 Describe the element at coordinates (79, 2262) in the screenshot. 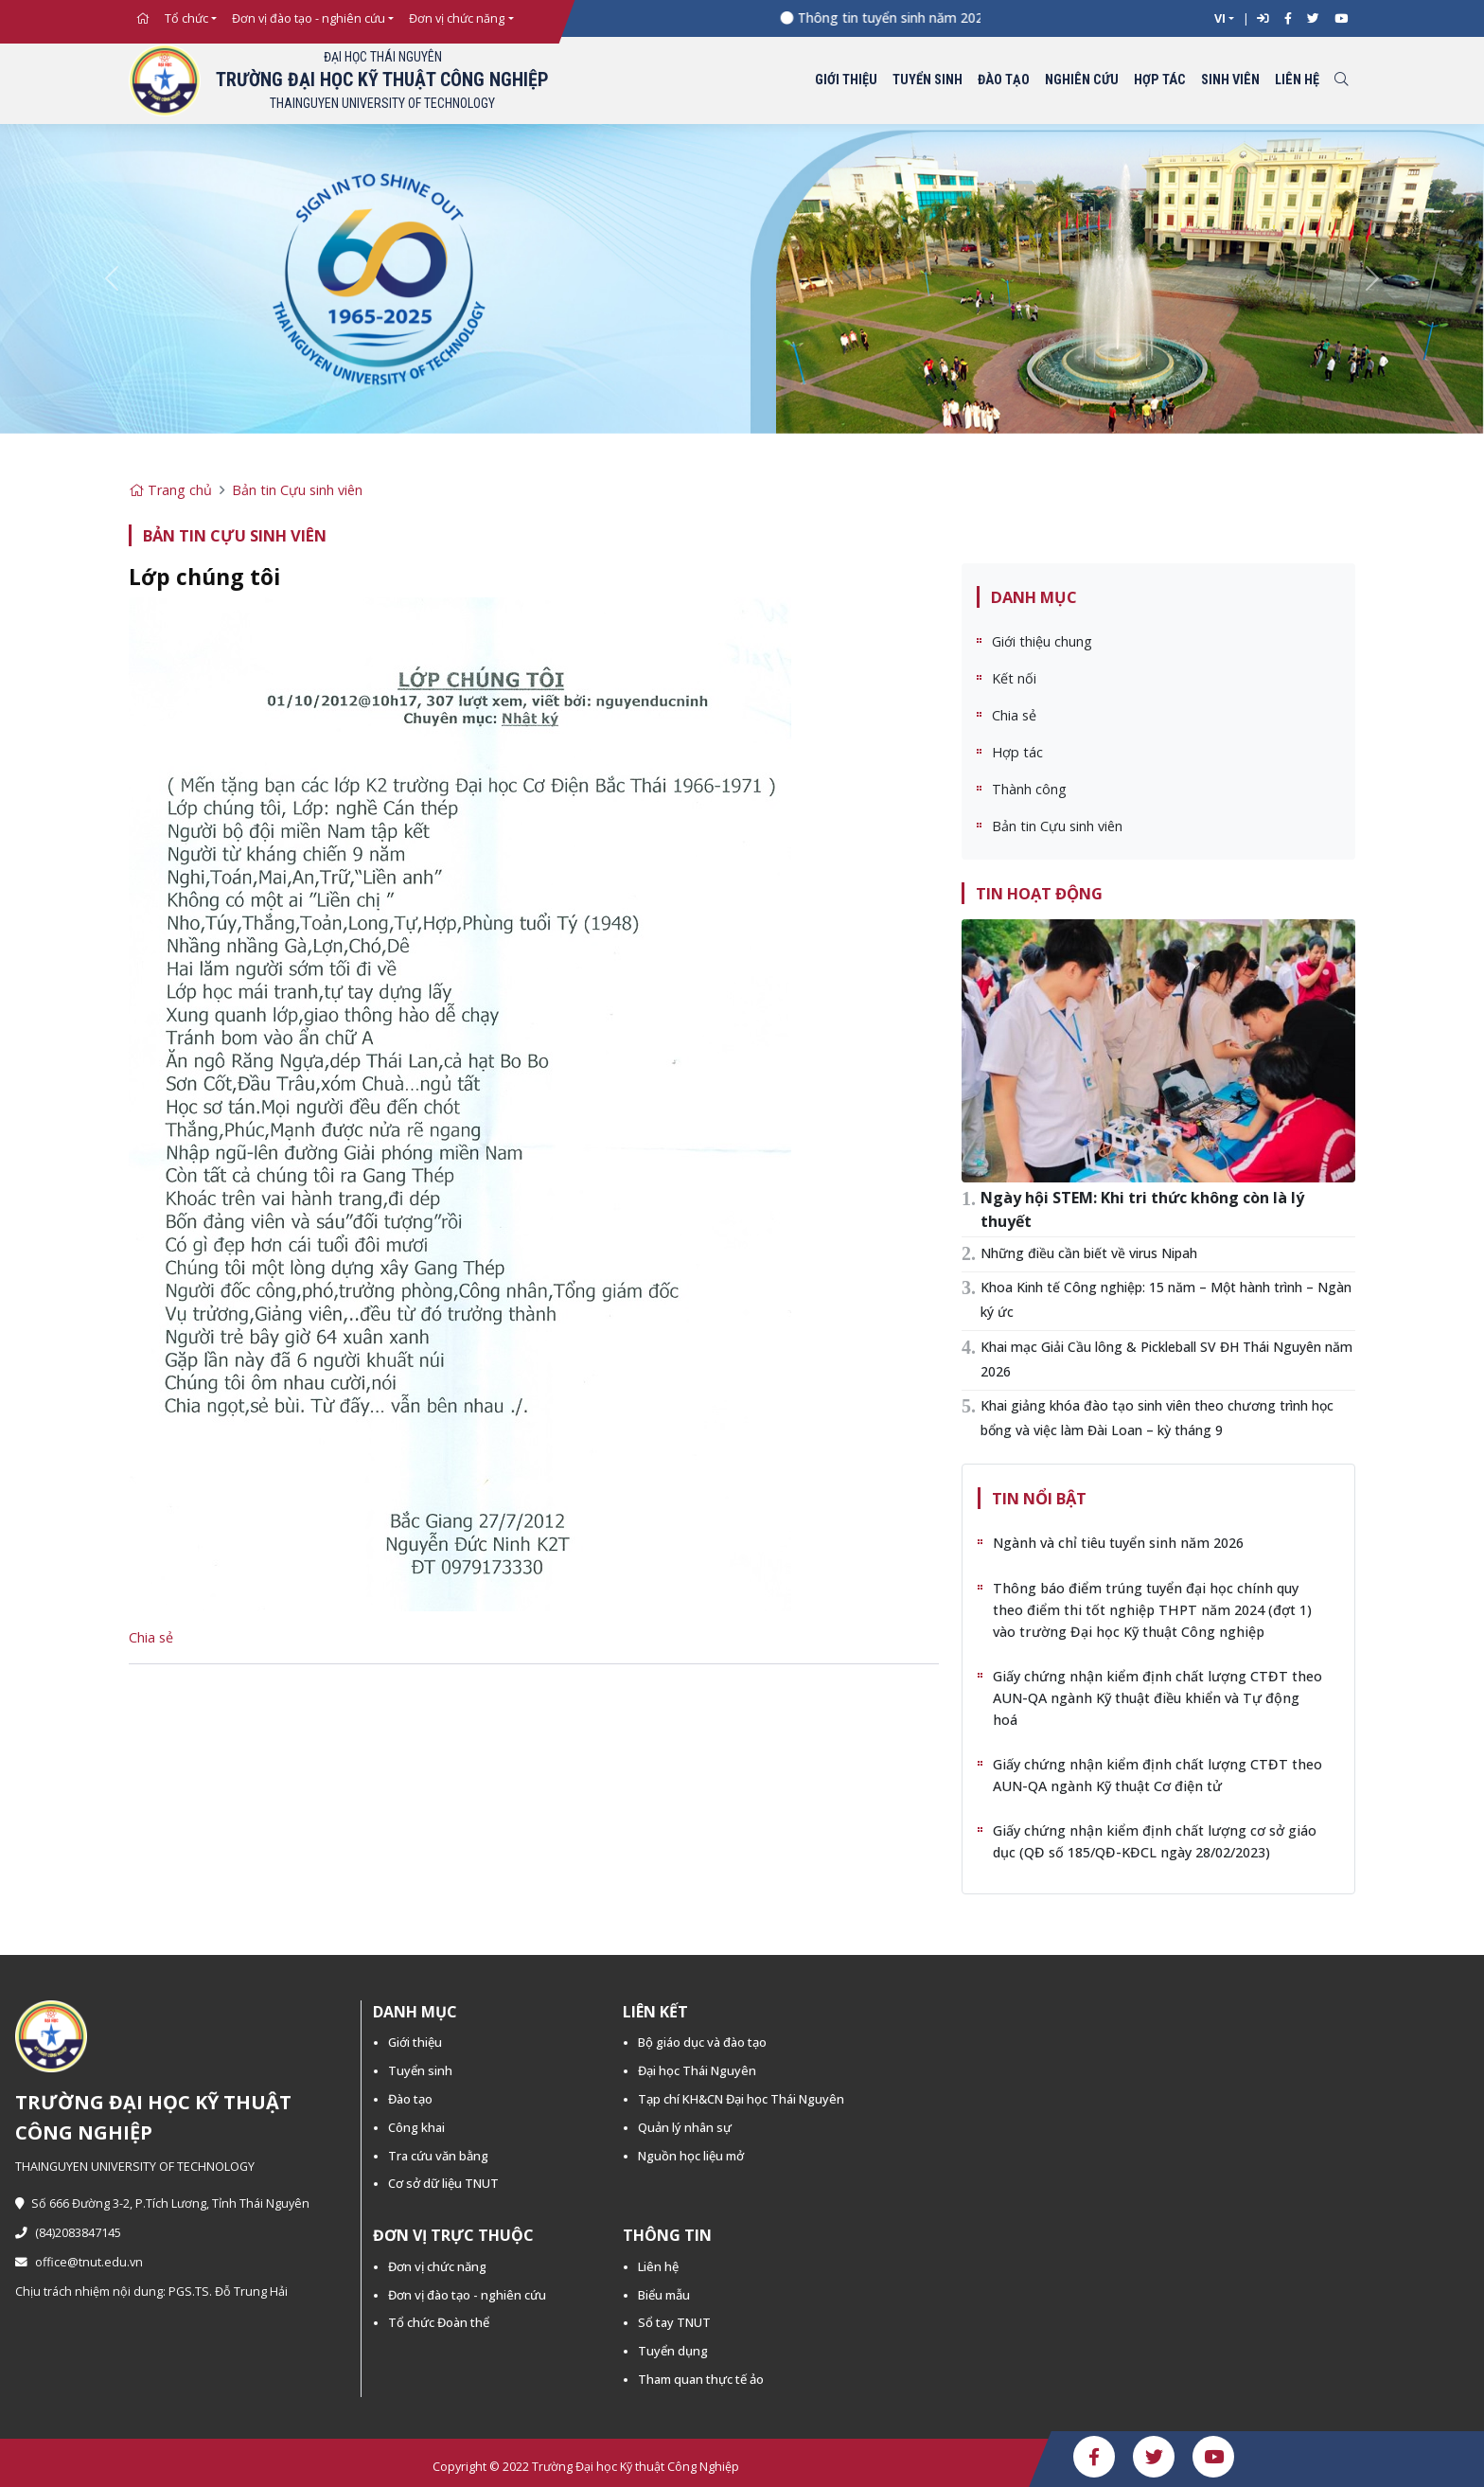

I see `office@tnut.edu.vn` at that location.